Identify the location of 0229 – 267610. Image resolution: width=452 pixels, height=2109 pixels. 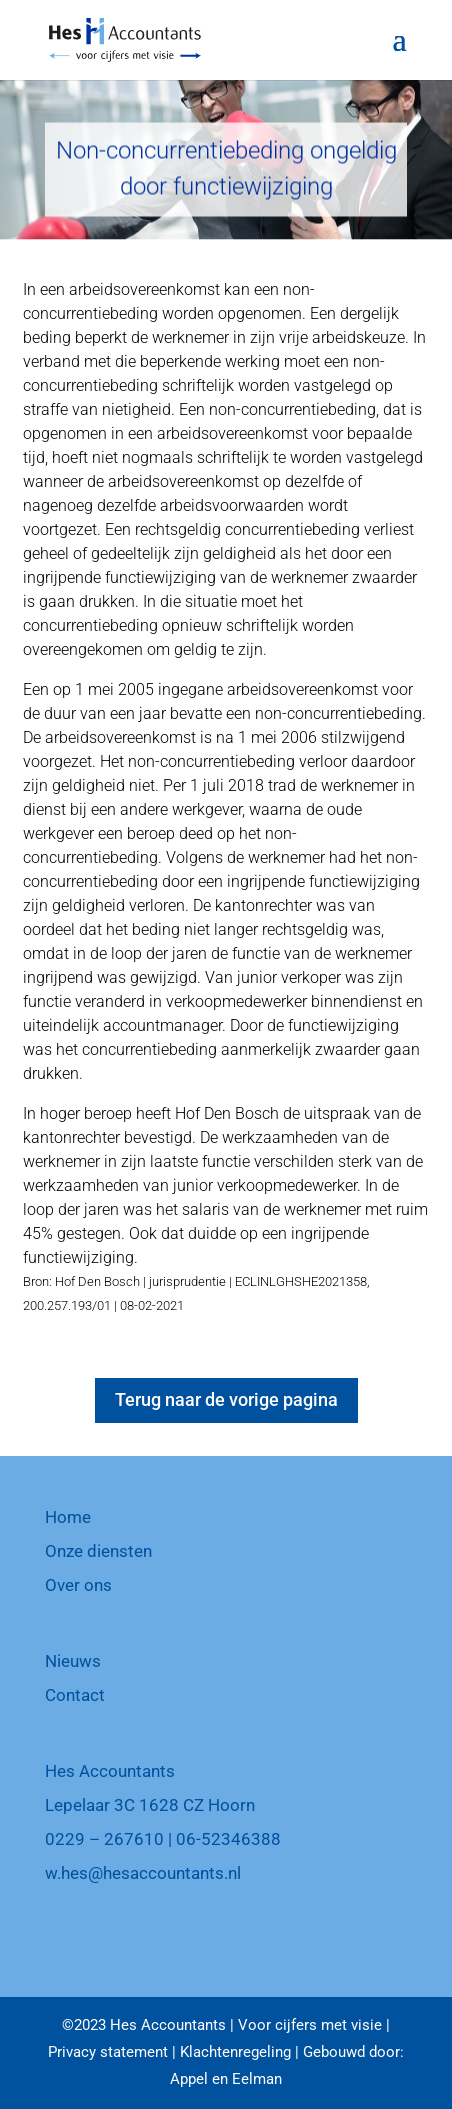
(104, 1839).